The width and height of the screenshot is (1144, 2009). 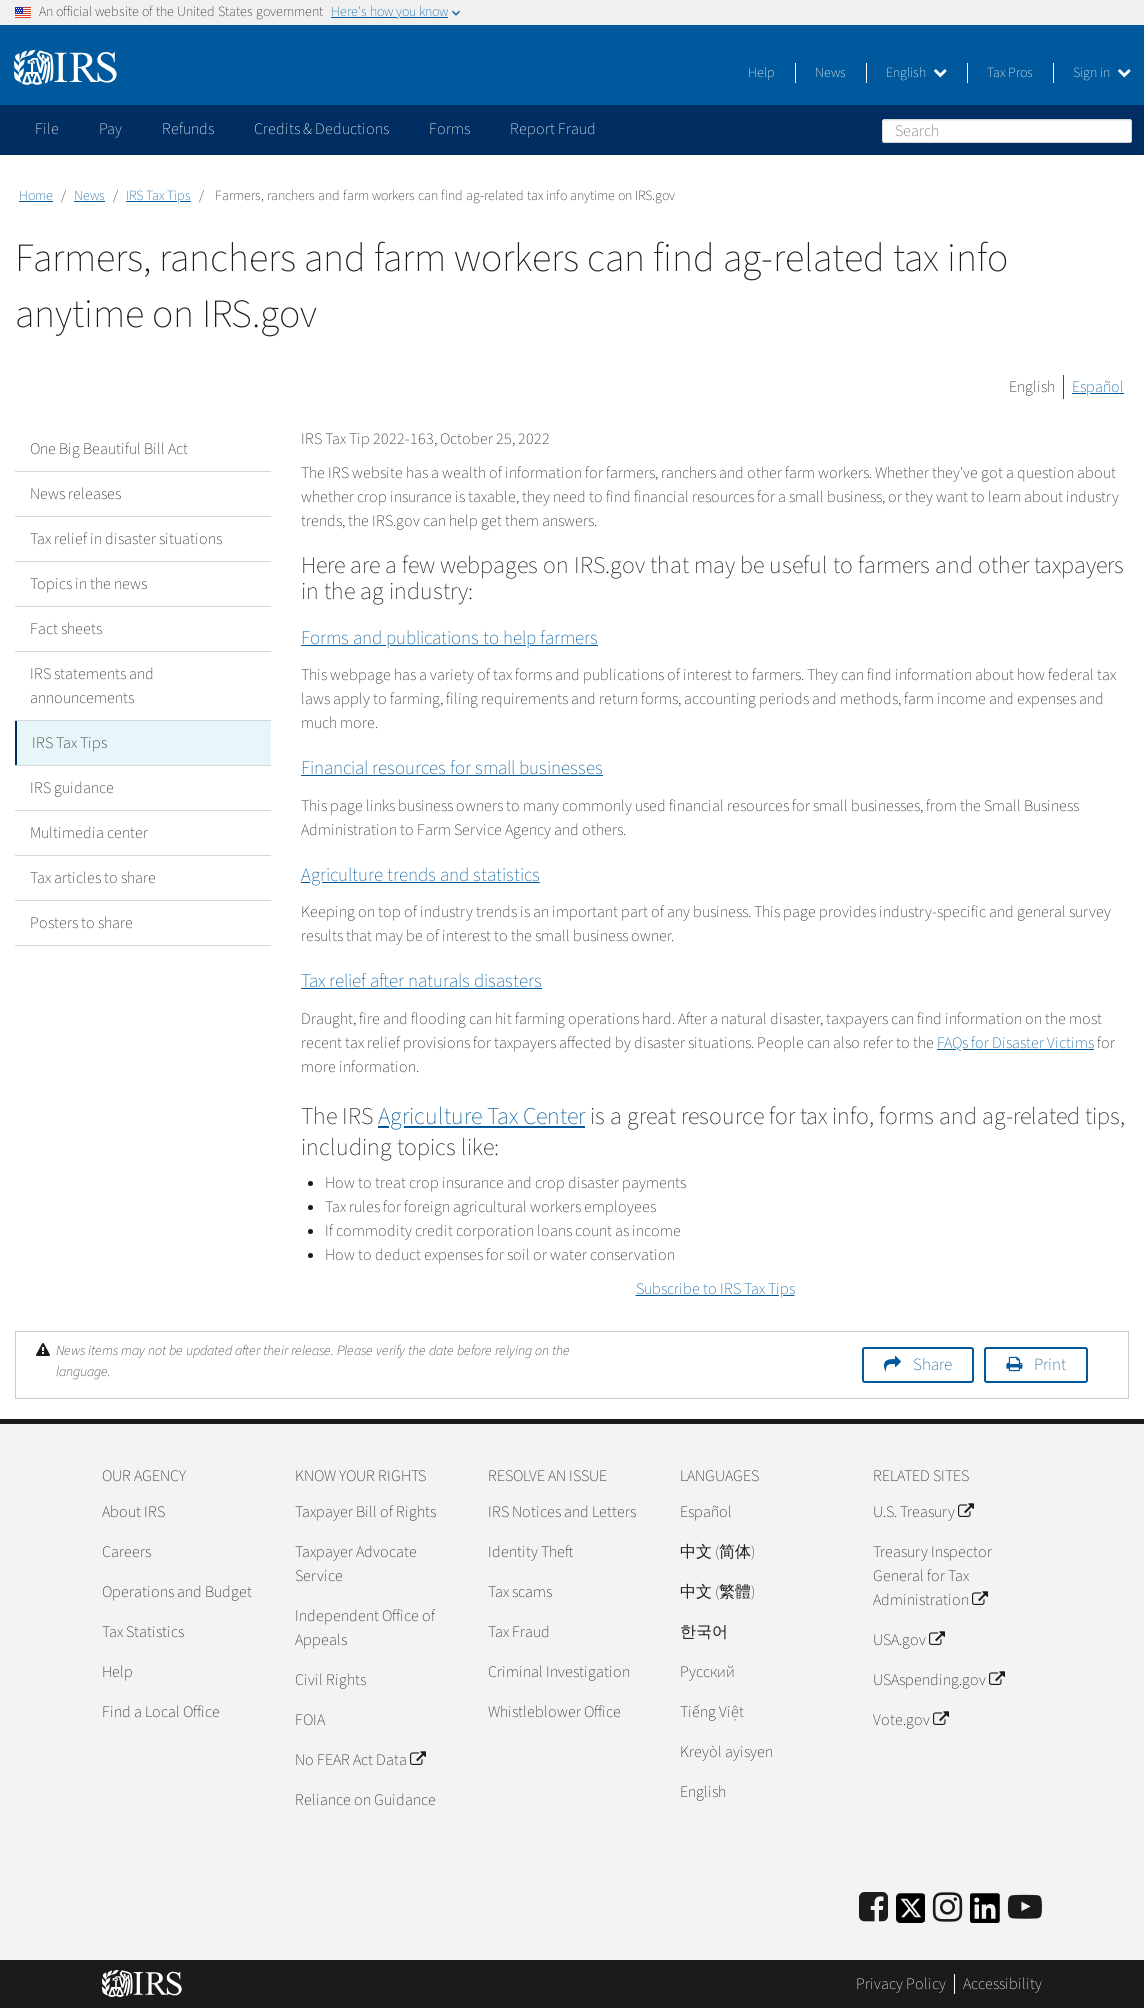 I want to click on Privacy Policy, so click(x=901, y=1984).